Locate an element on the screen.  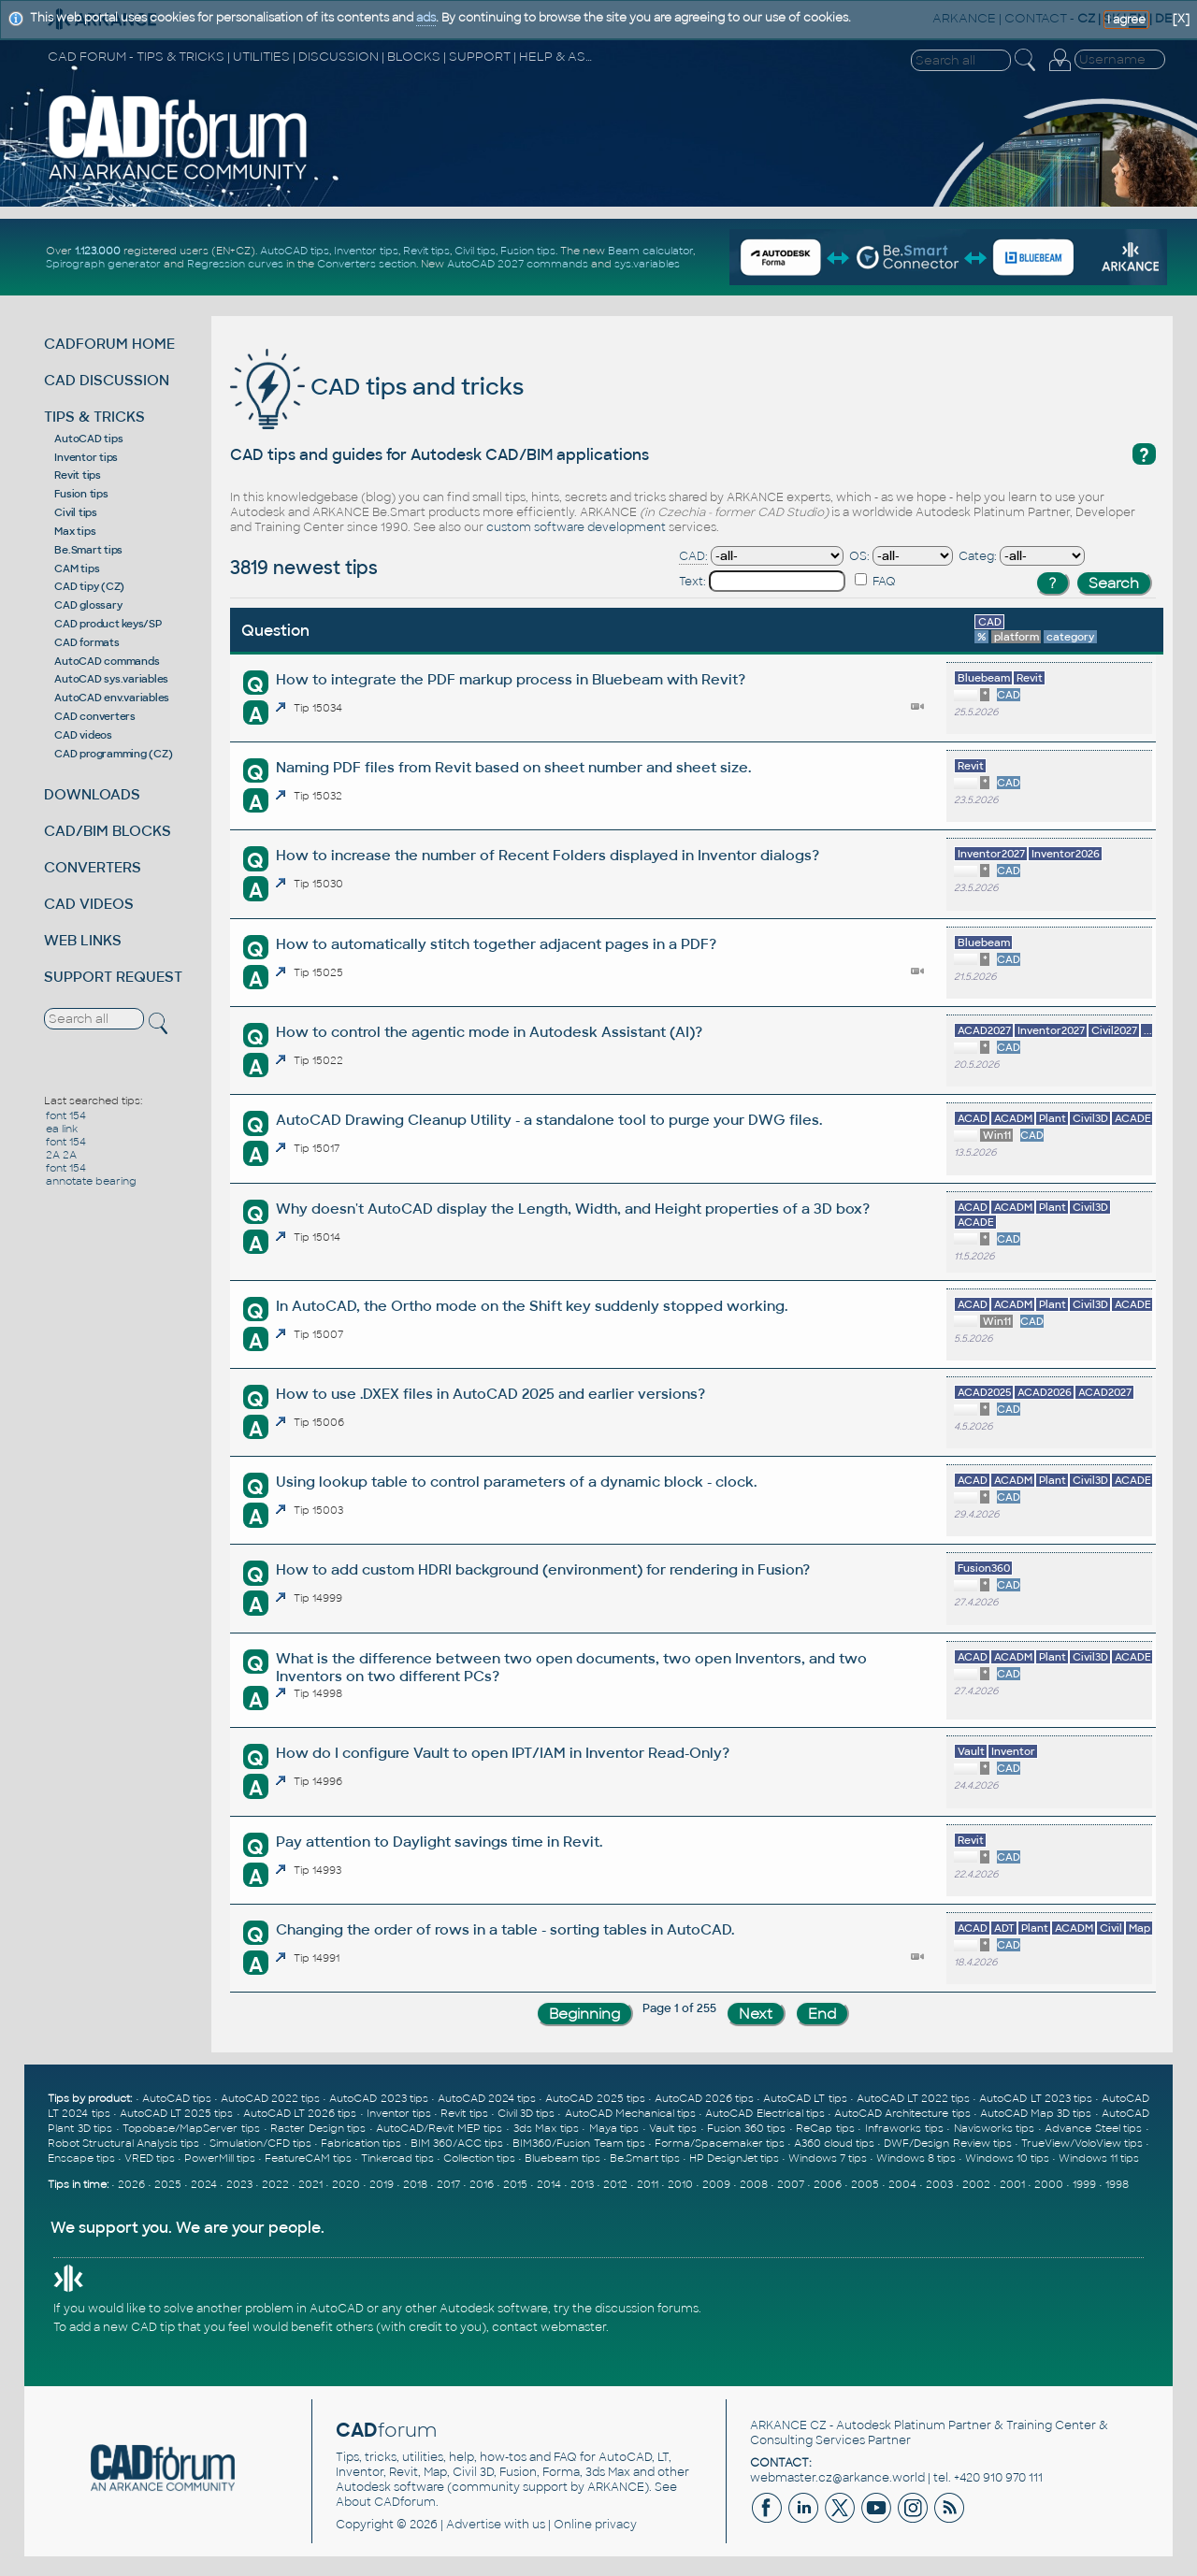
2010 is located at coordinates (680, 2184).